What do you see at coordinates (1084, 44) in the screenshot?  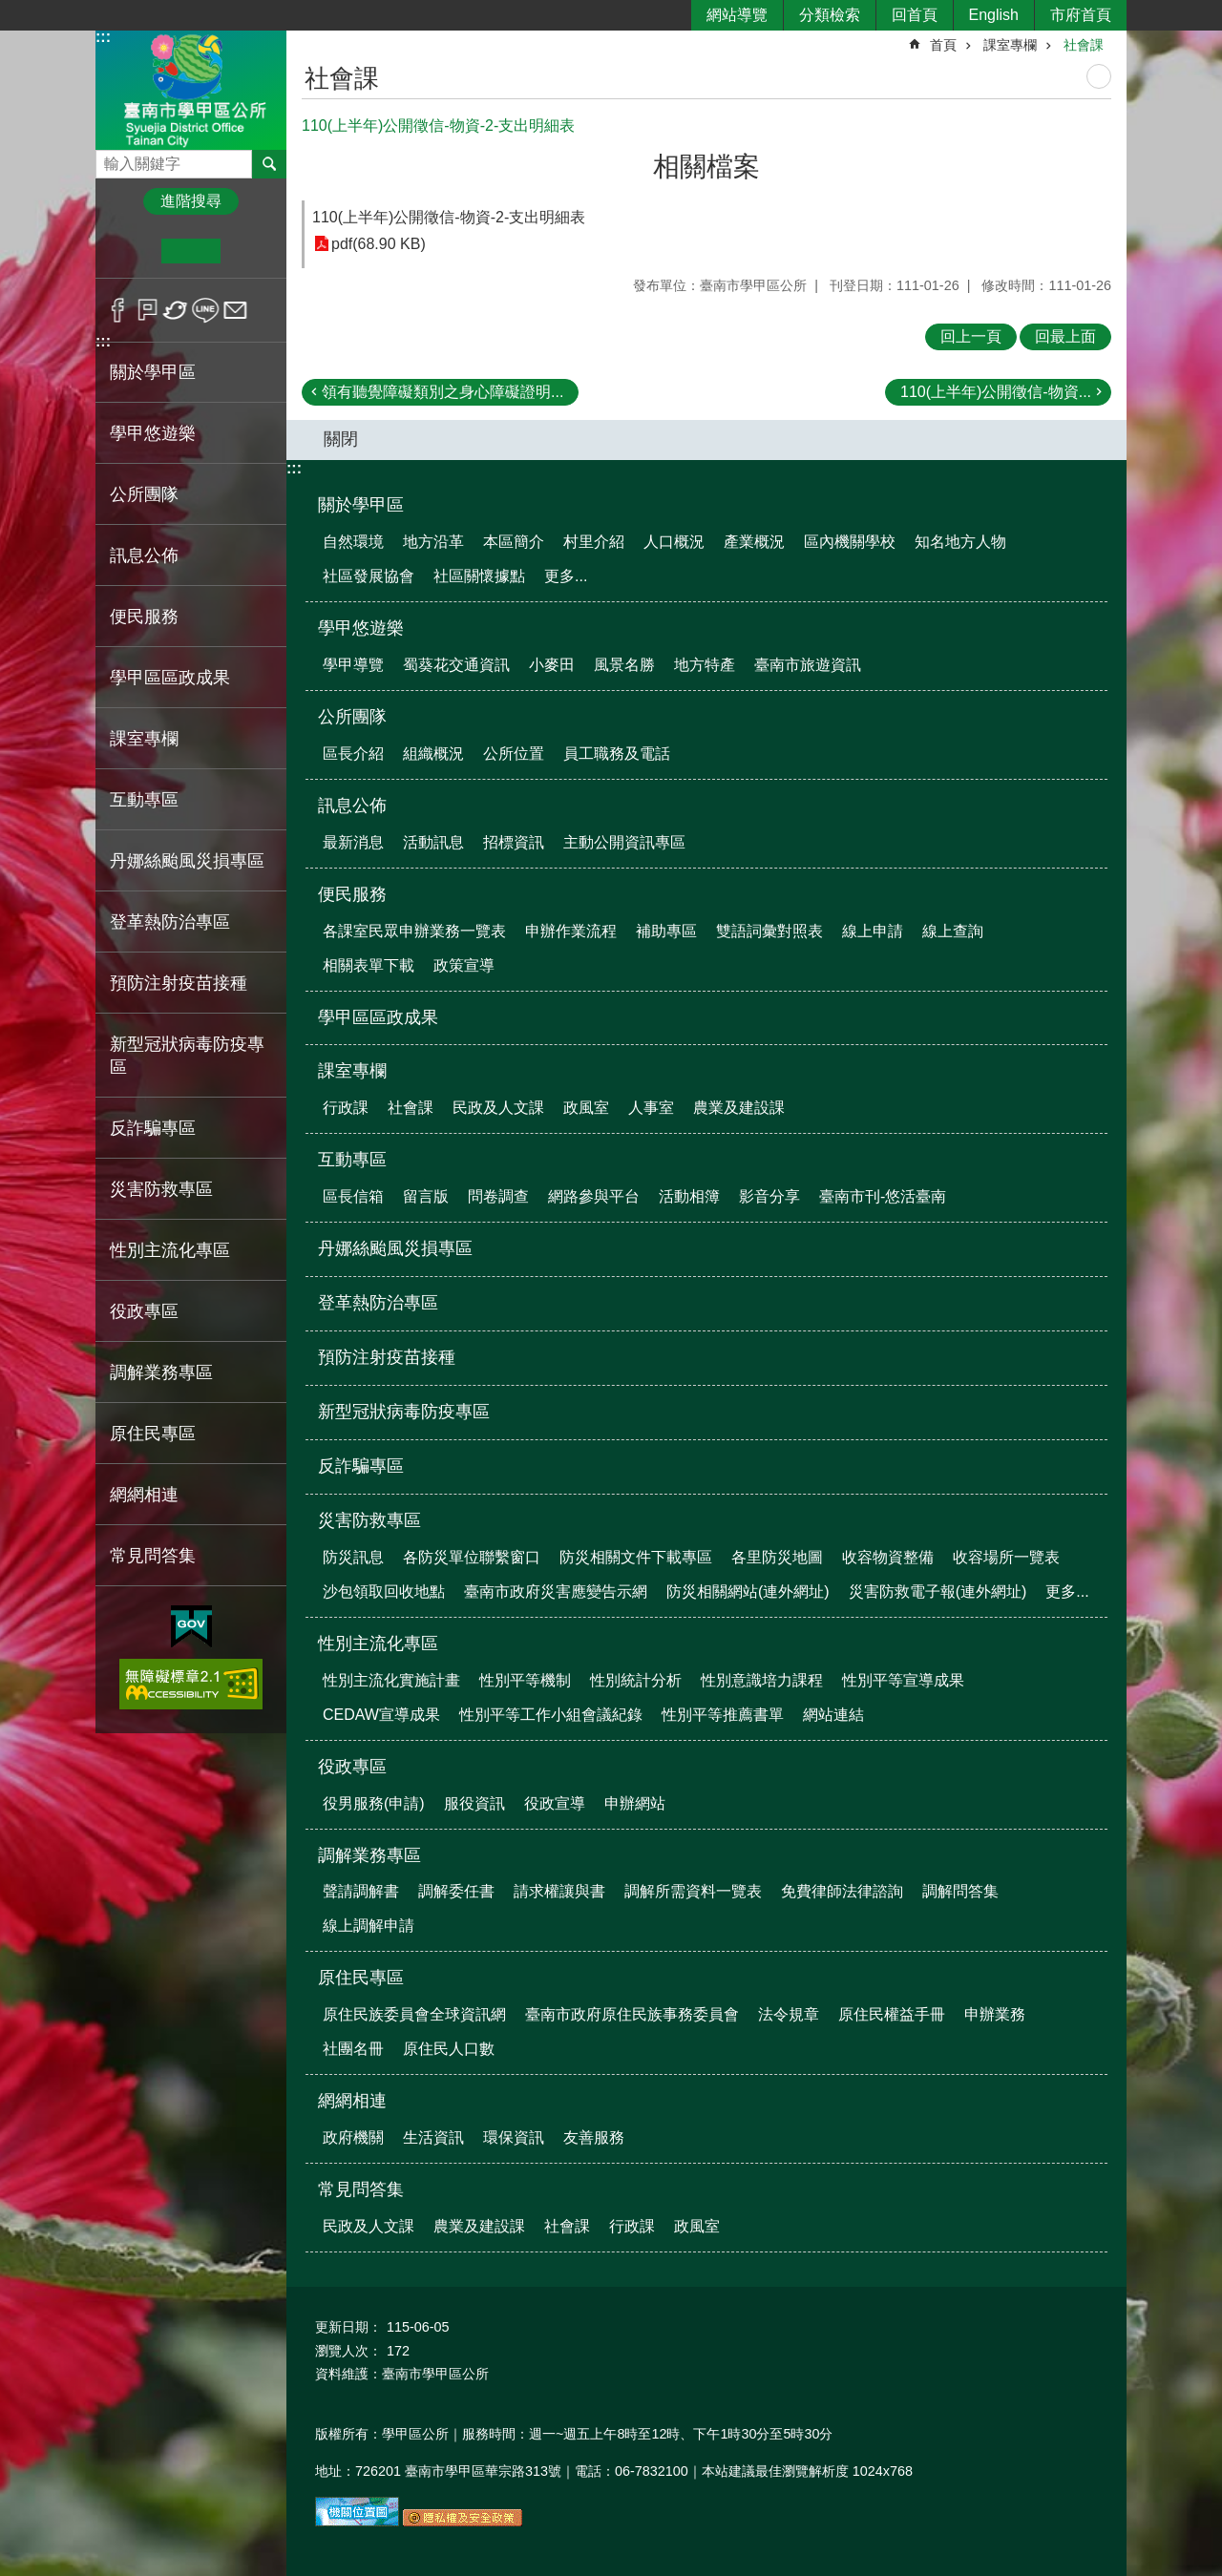 I see `社會課` at bounding box center [1084, 44].